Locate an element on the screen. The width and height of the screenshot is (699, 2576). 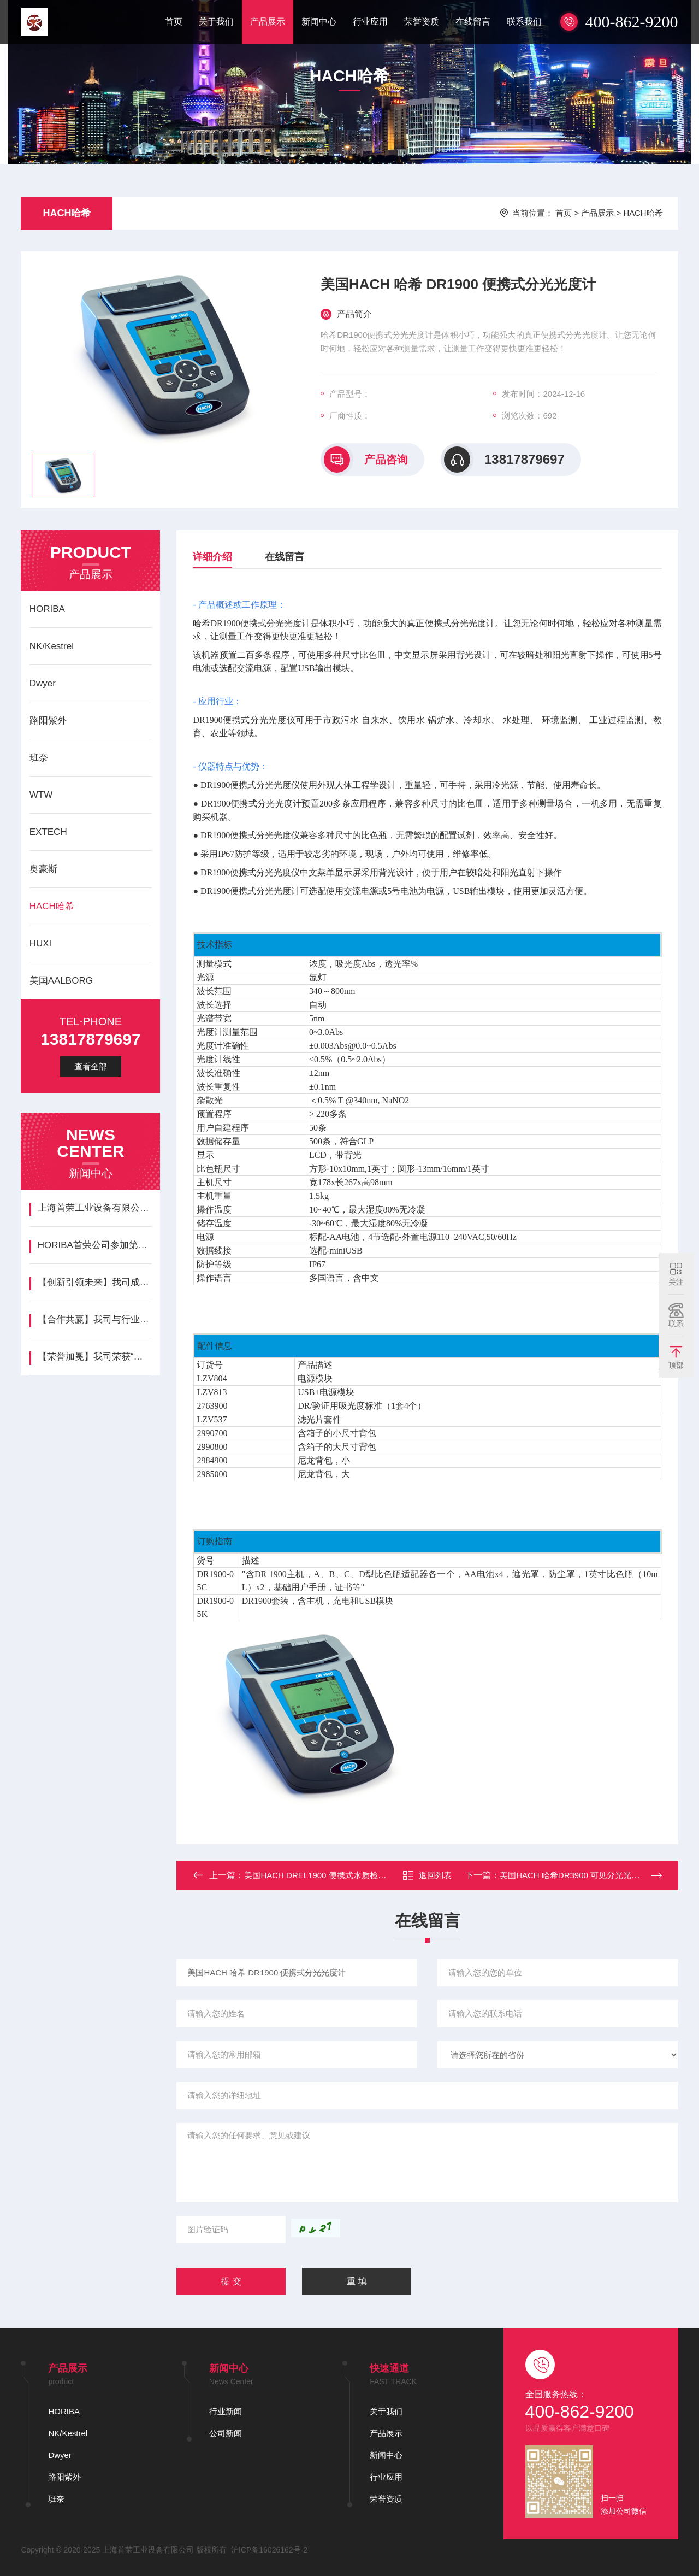
HACH哈希 is located at coordinates (67, 213).